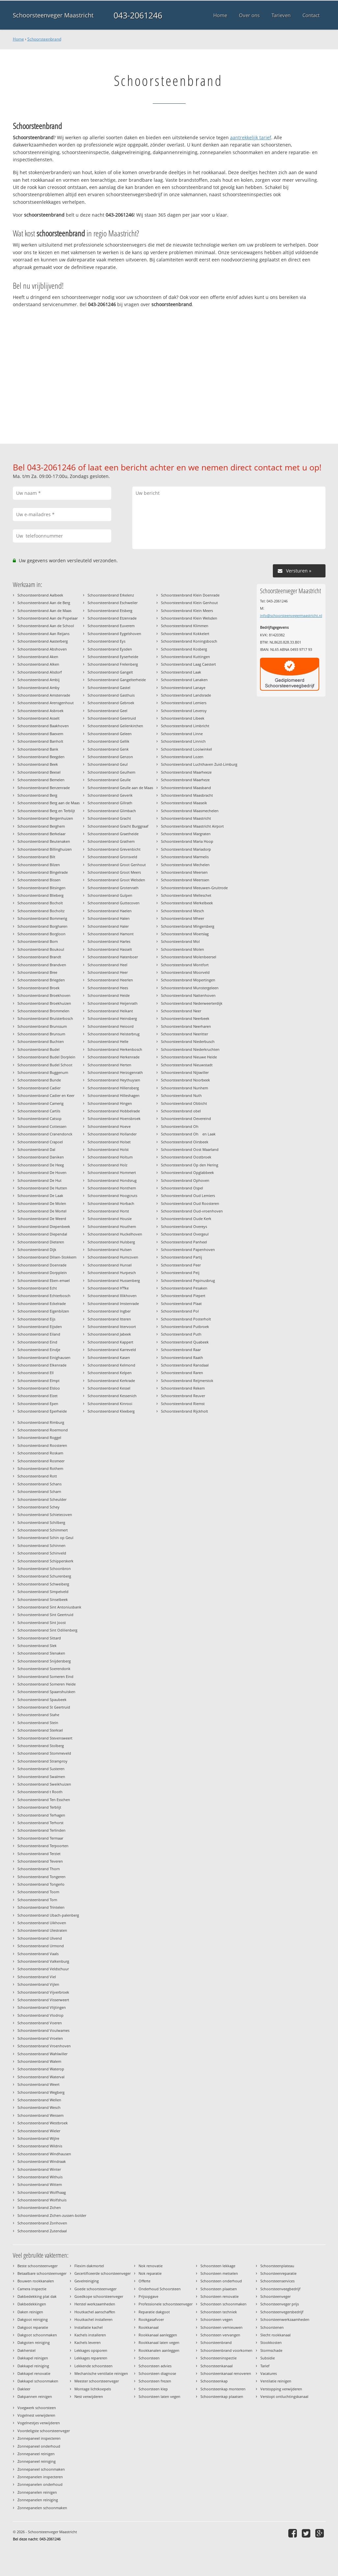 The image size is (338, 2576). Describe the element at coordinates (189, 1056) in the screenshot. I see `Schoorsteenbrand Nieuwe Heide` at that location.